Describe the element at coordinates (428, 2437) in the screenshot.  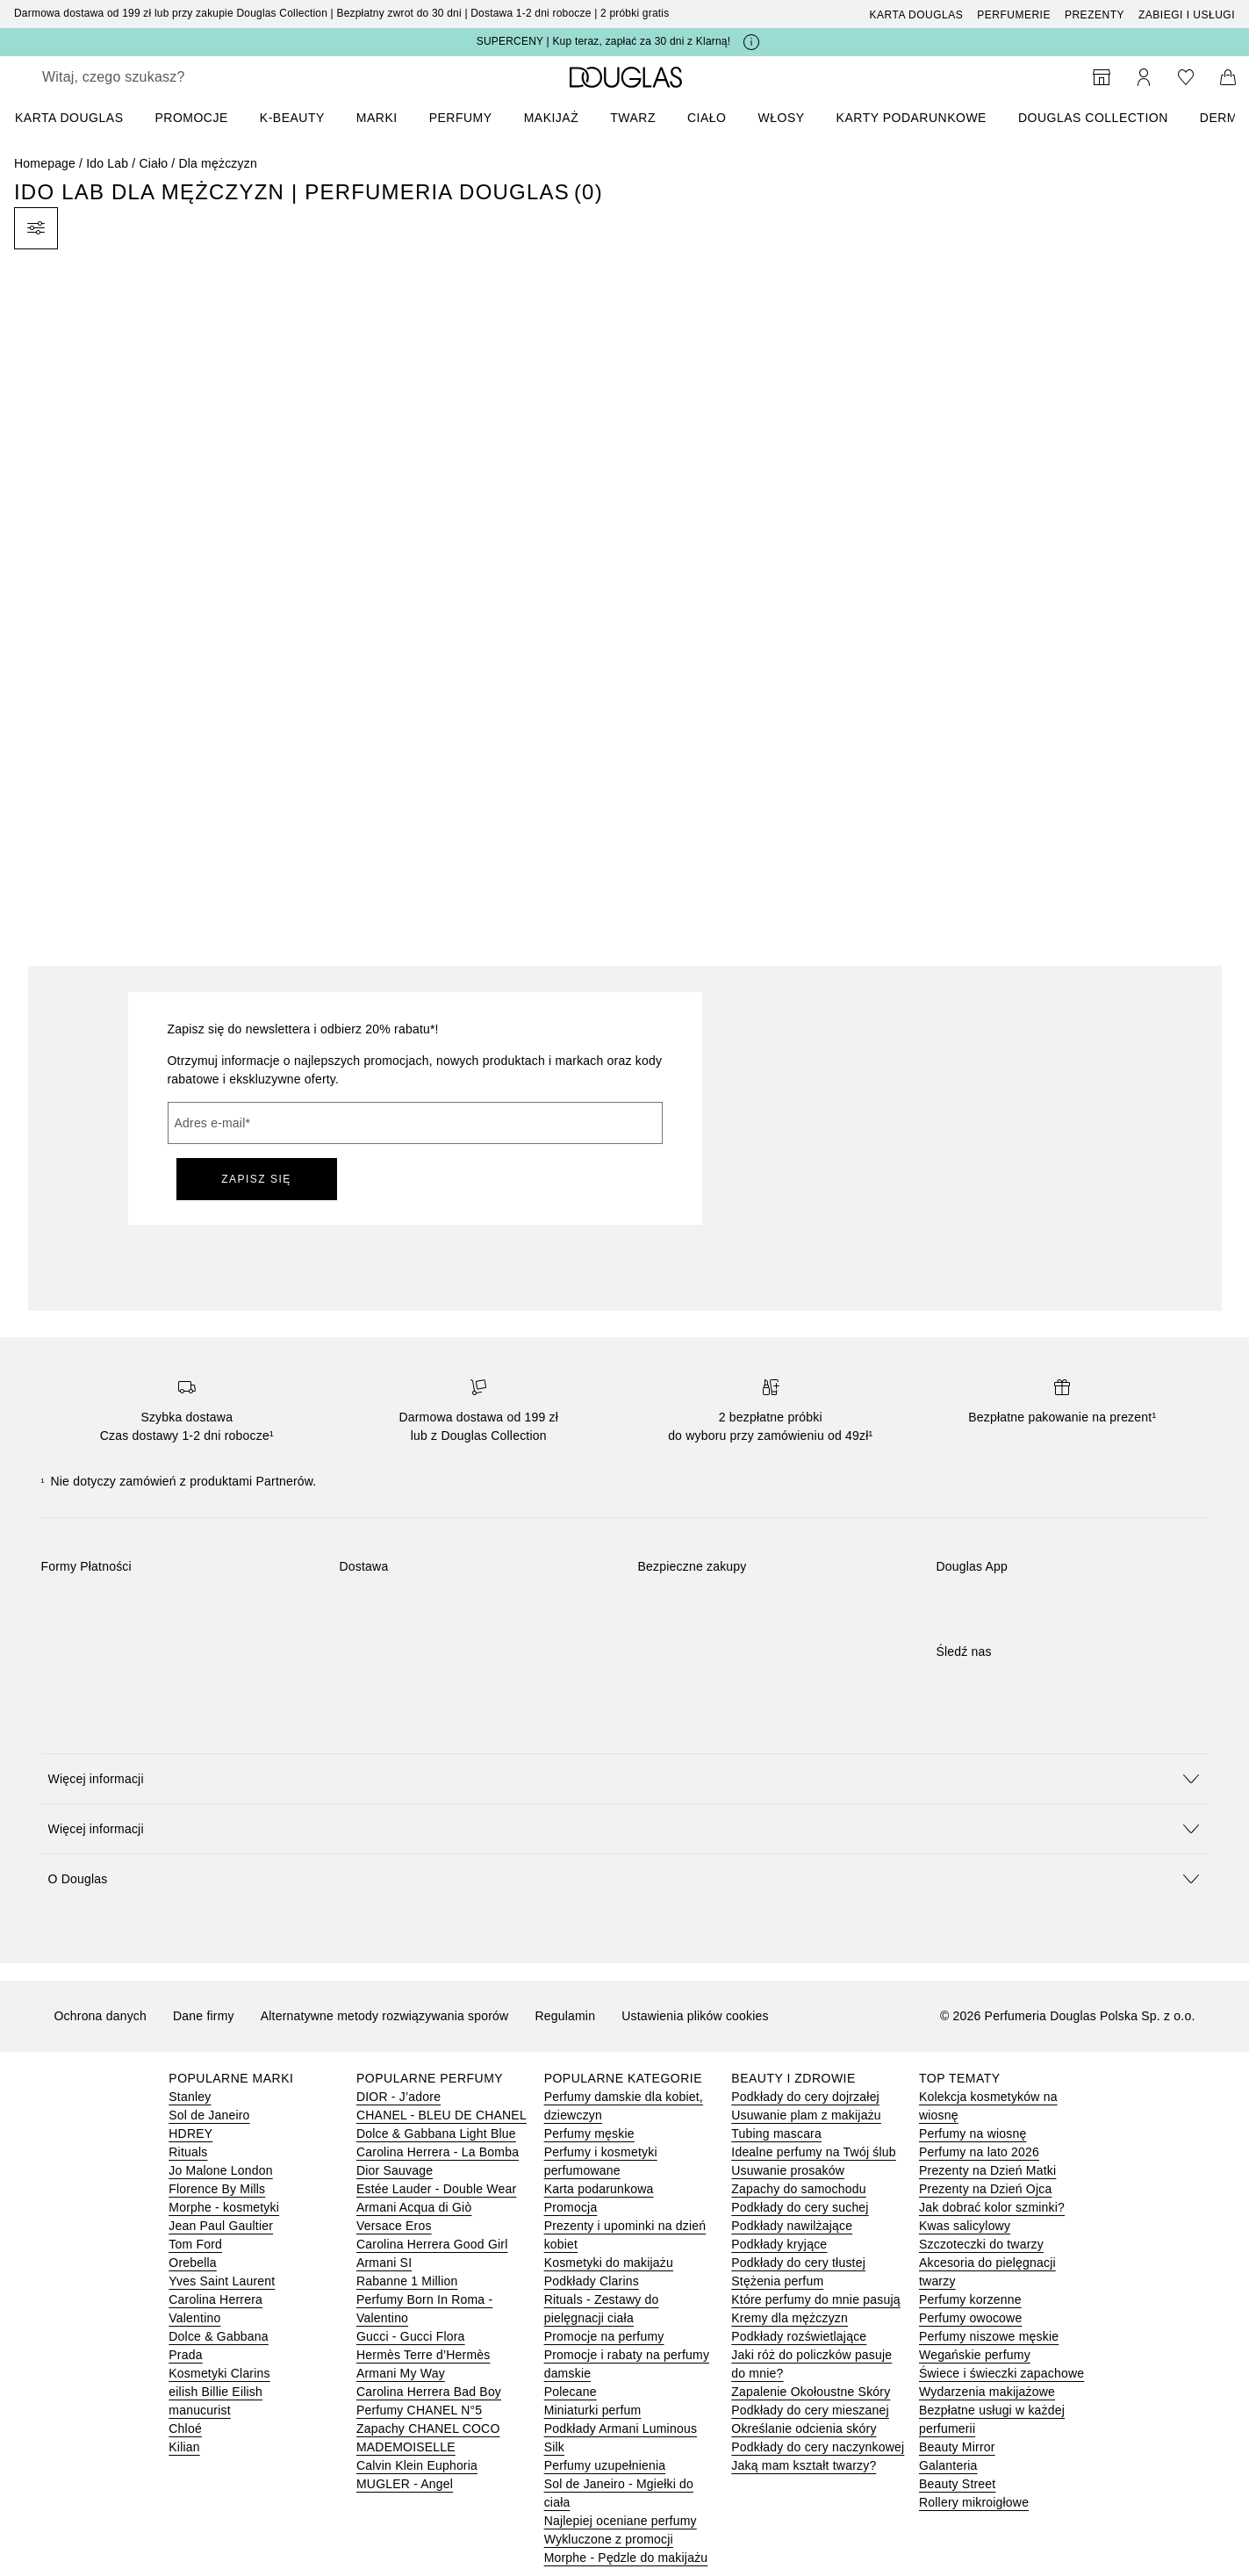
I see `Zapachy CHANEL COCO MADEMOISELLE` at that location.